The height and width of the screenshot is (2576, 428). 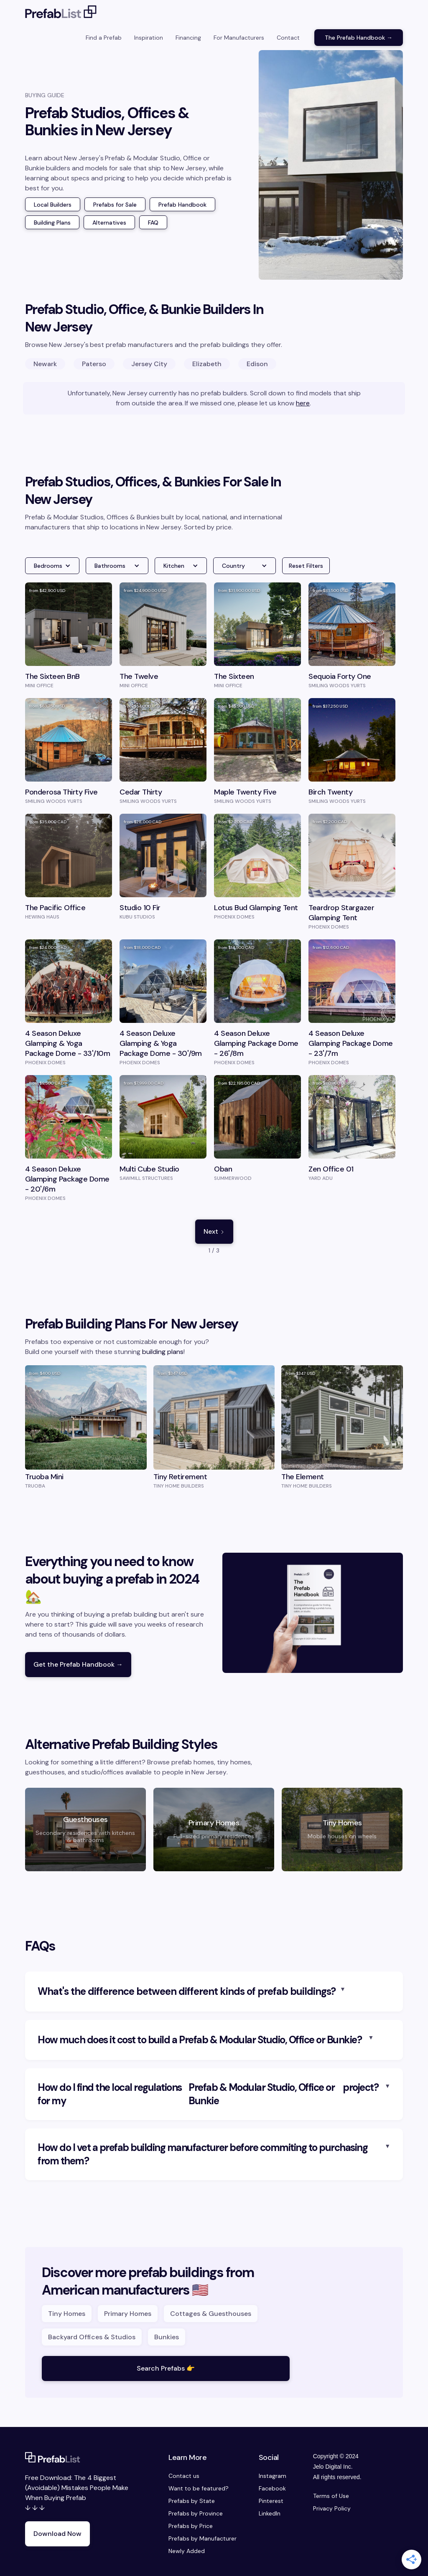 What do you see at coordinates (109, 222) in the screenshot?
I see `Alternatives` at bounding box center [109, 222].